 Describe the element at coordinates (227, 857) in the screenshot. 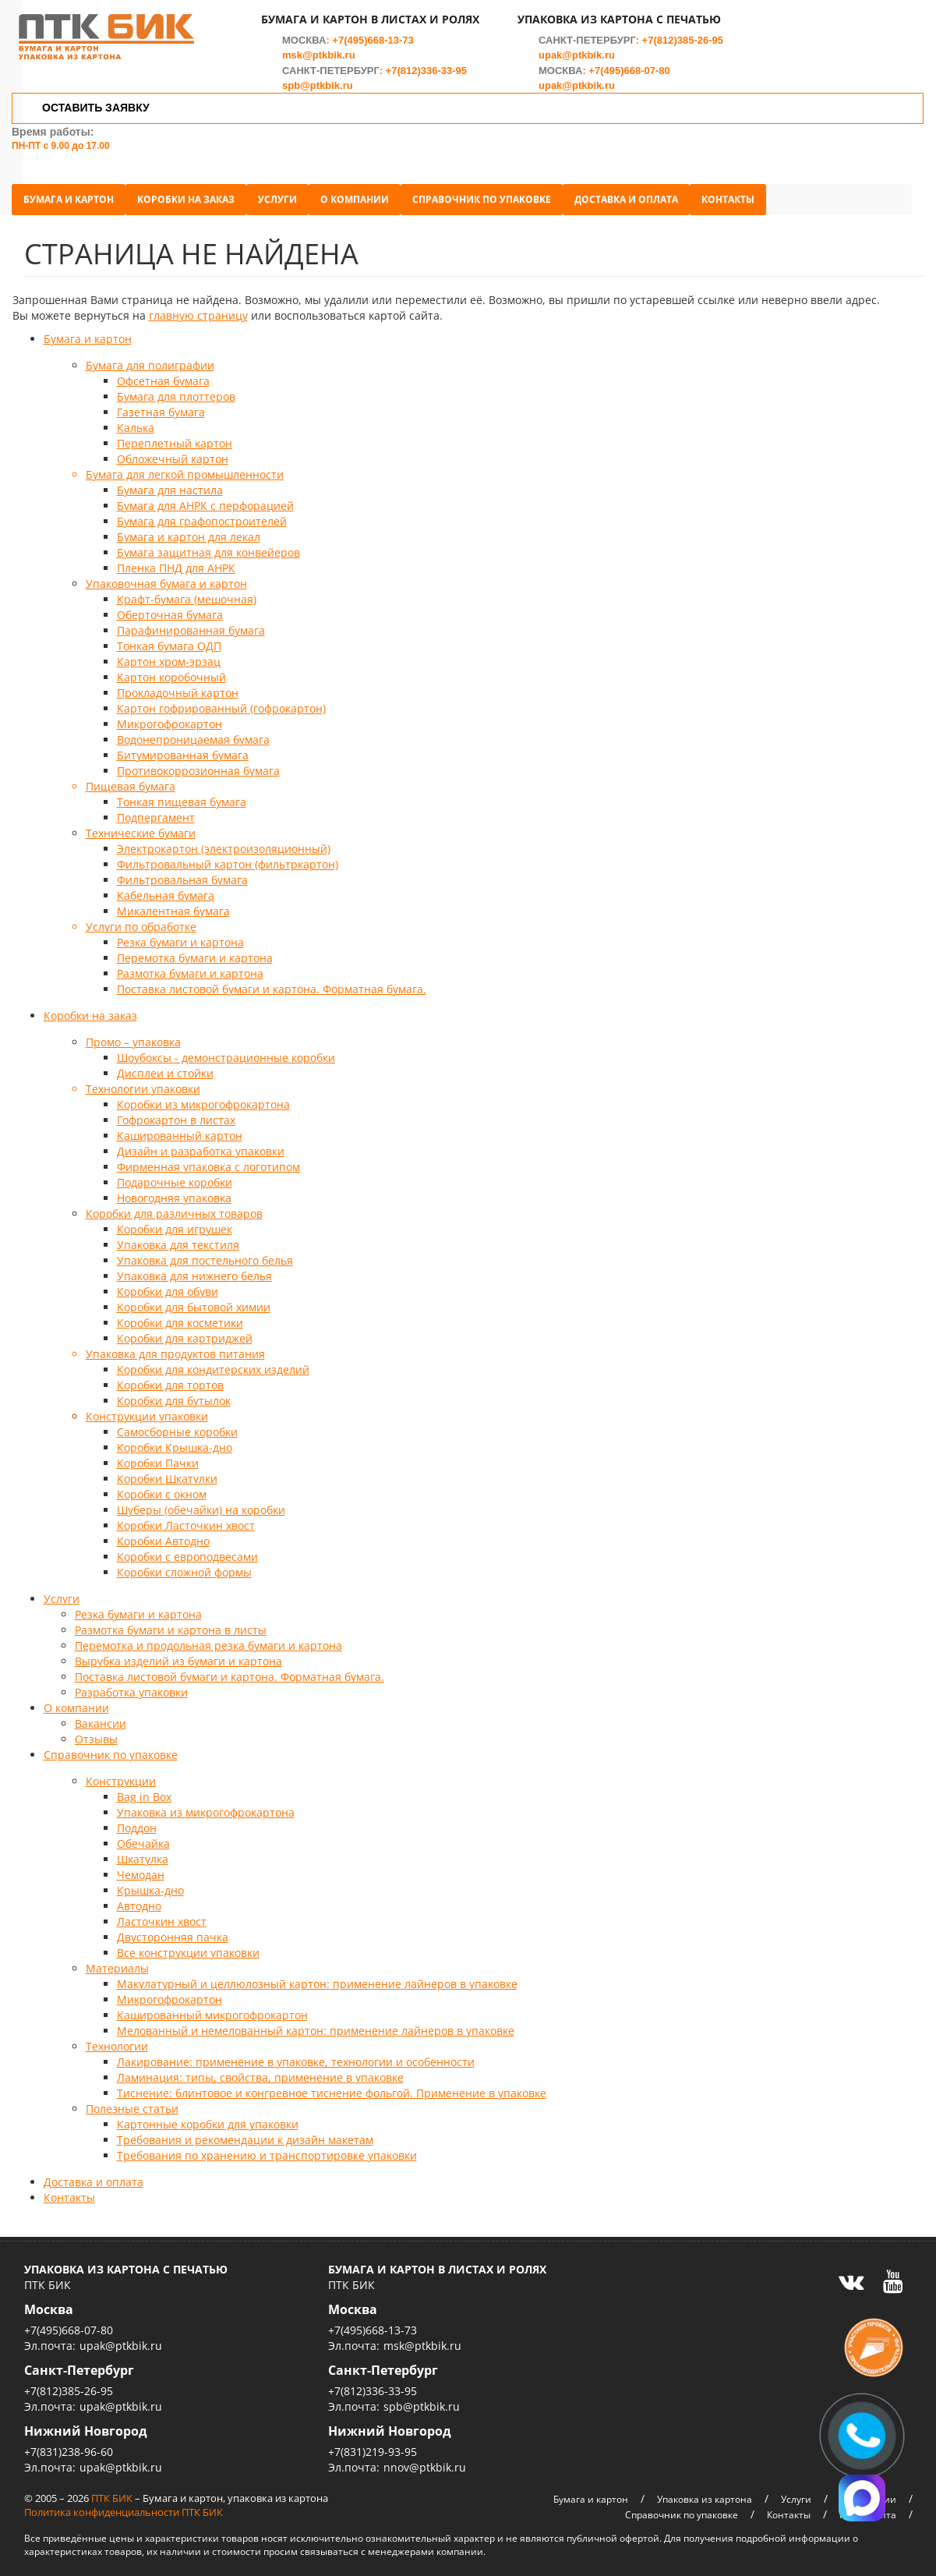

I see `Фильтровальный картон (фильтркартон)` at that location.